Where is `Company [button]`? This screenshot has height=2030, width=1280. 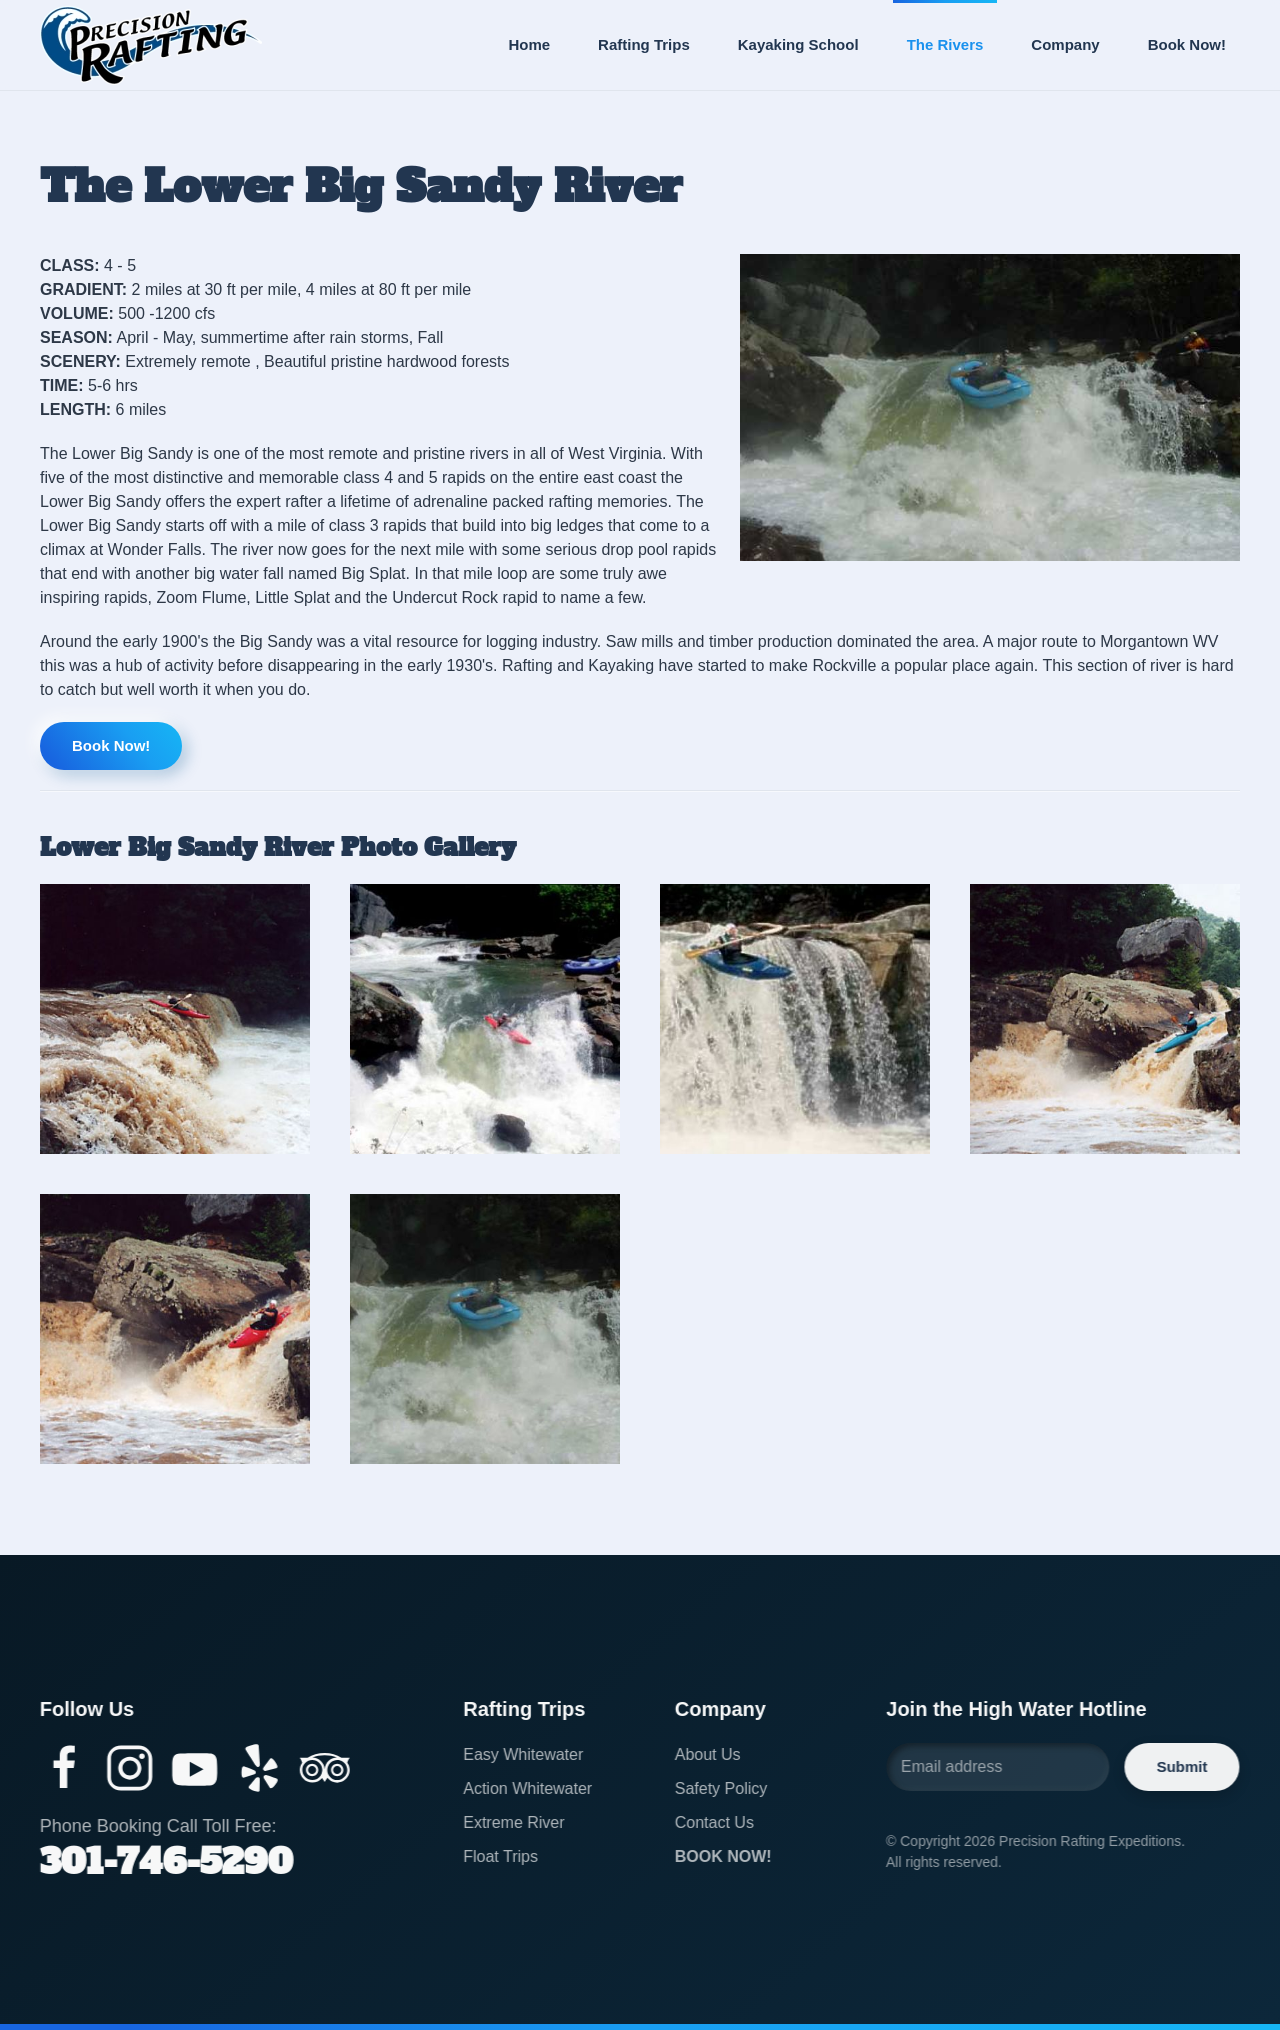
Company [button] is located at coordinates (1065, 44).